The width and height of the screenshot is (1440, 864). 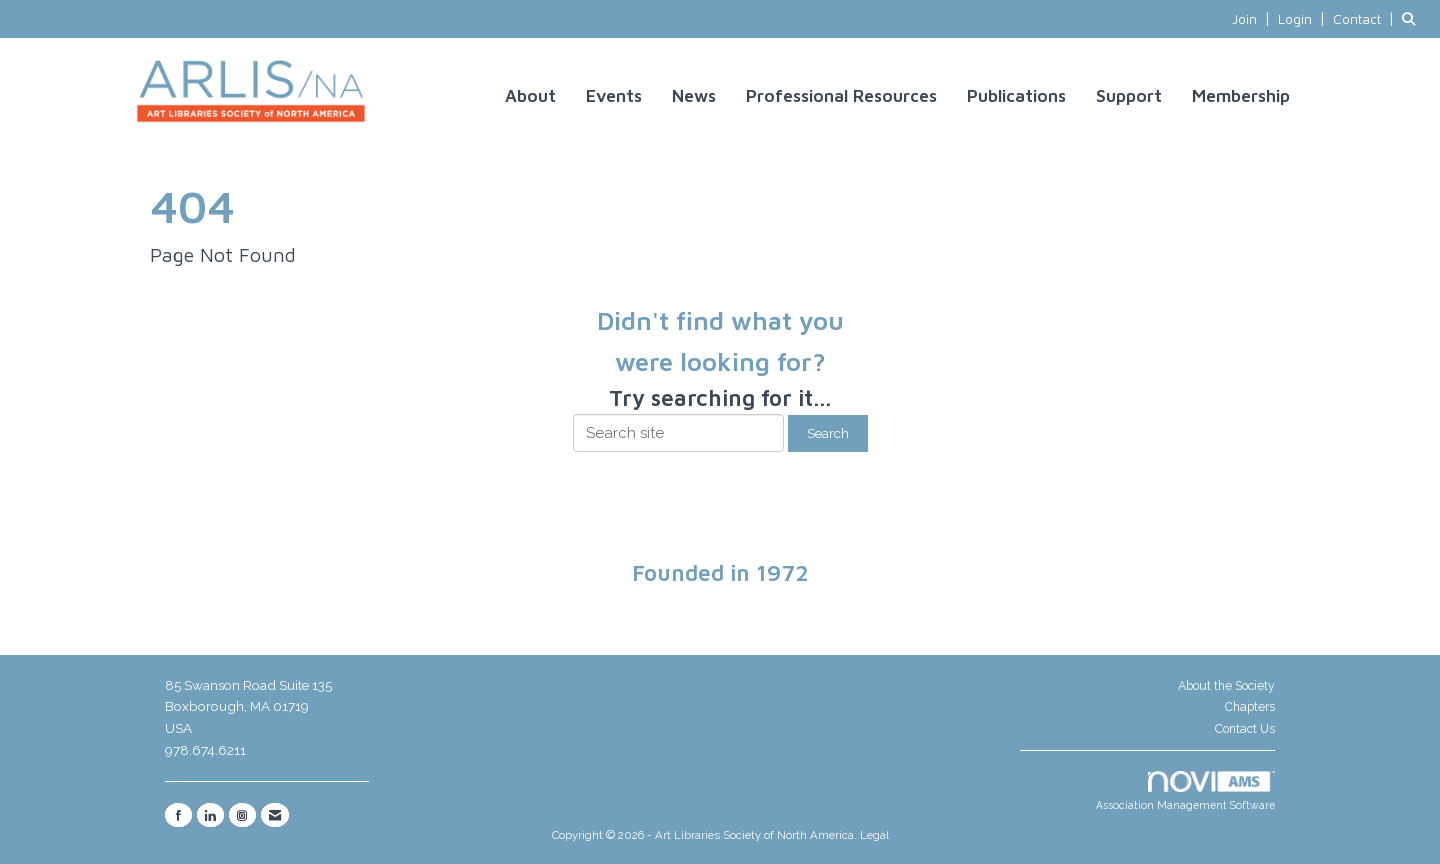 I want to click on [Search Site], so click(x=1413, y=19).